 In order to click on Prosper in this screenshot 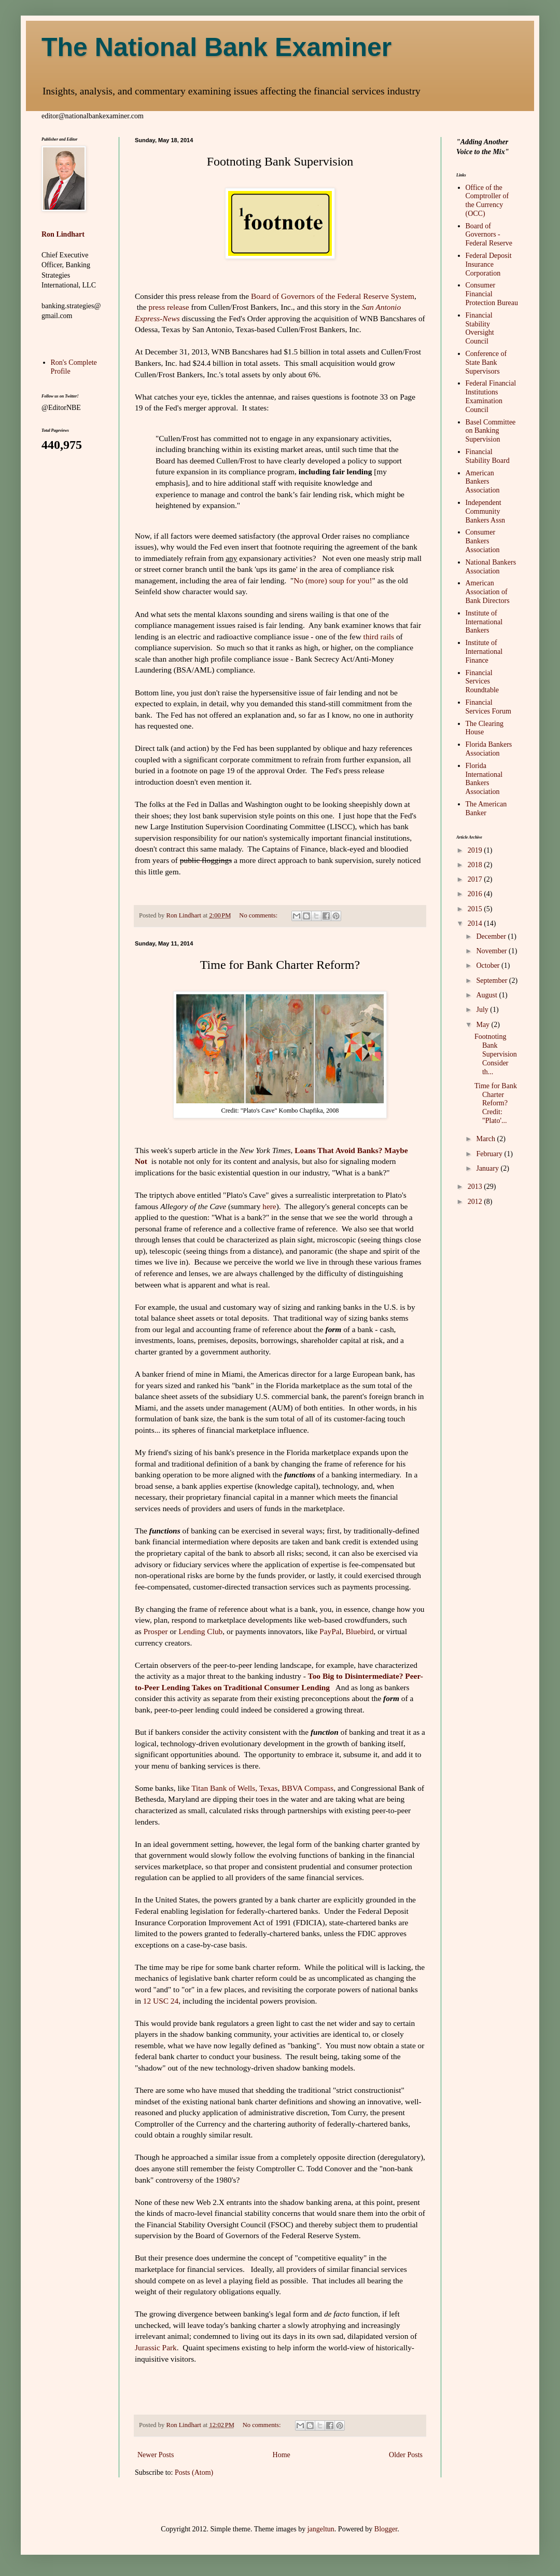, I will do `click(156, 1631)`.